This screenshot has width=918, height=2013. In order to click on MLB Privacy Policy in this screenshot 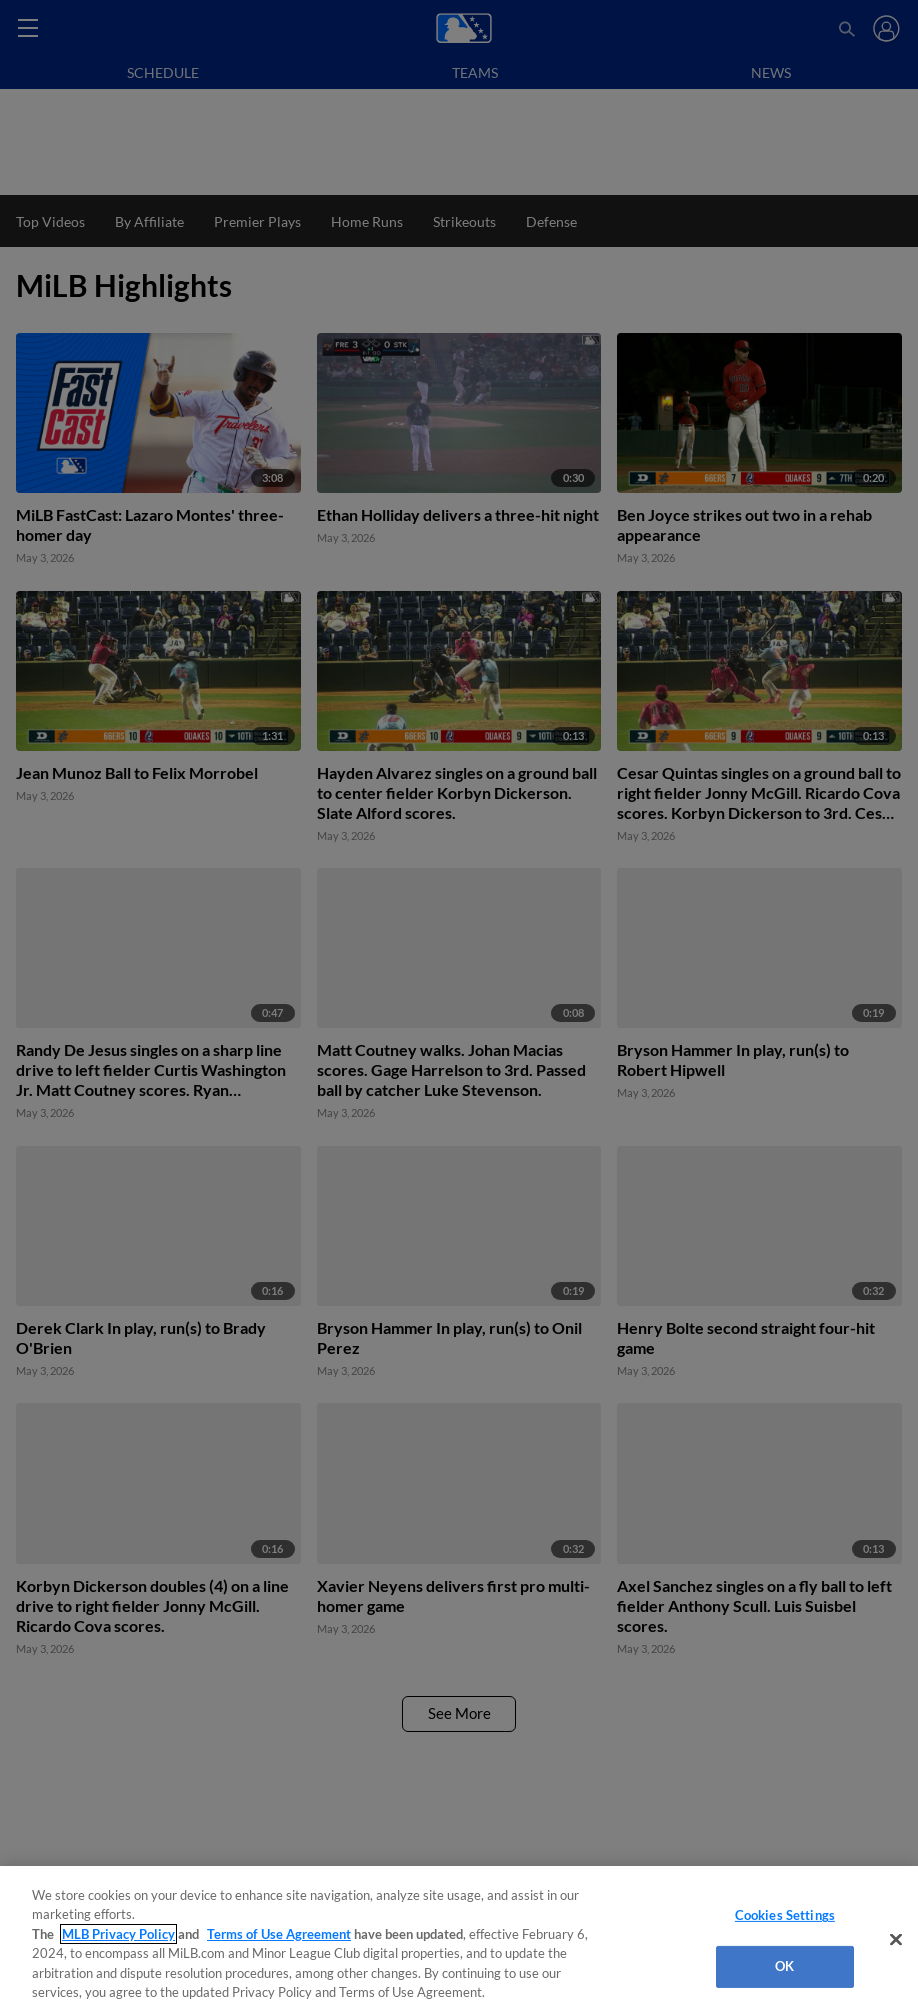, I will do `click(118, 1934)`.